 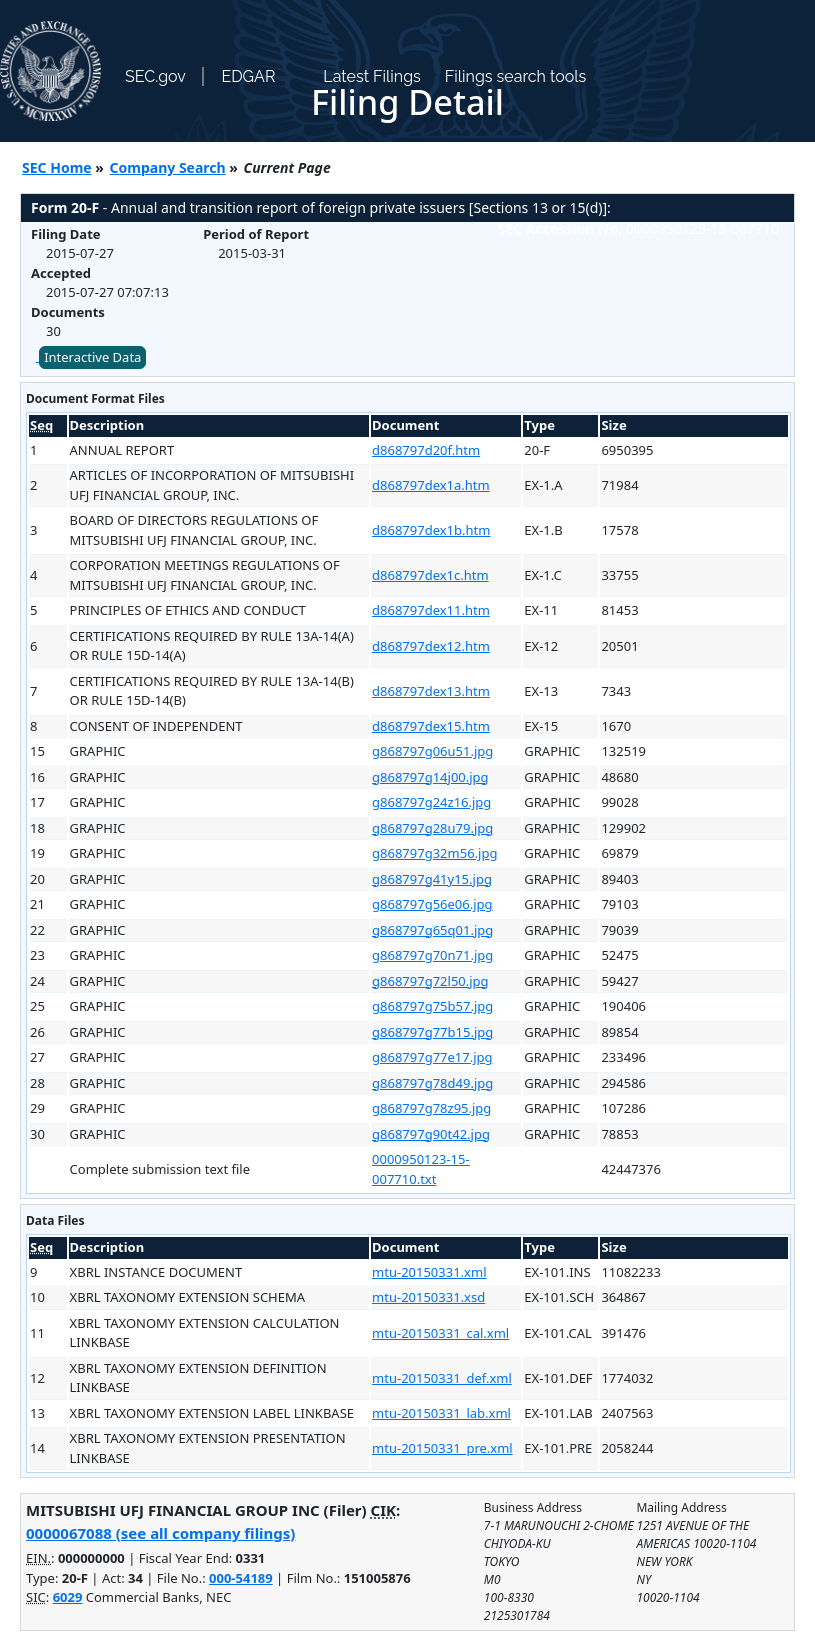 I want to click on g868797g70n71.jpg, so click(x=432, y=955).